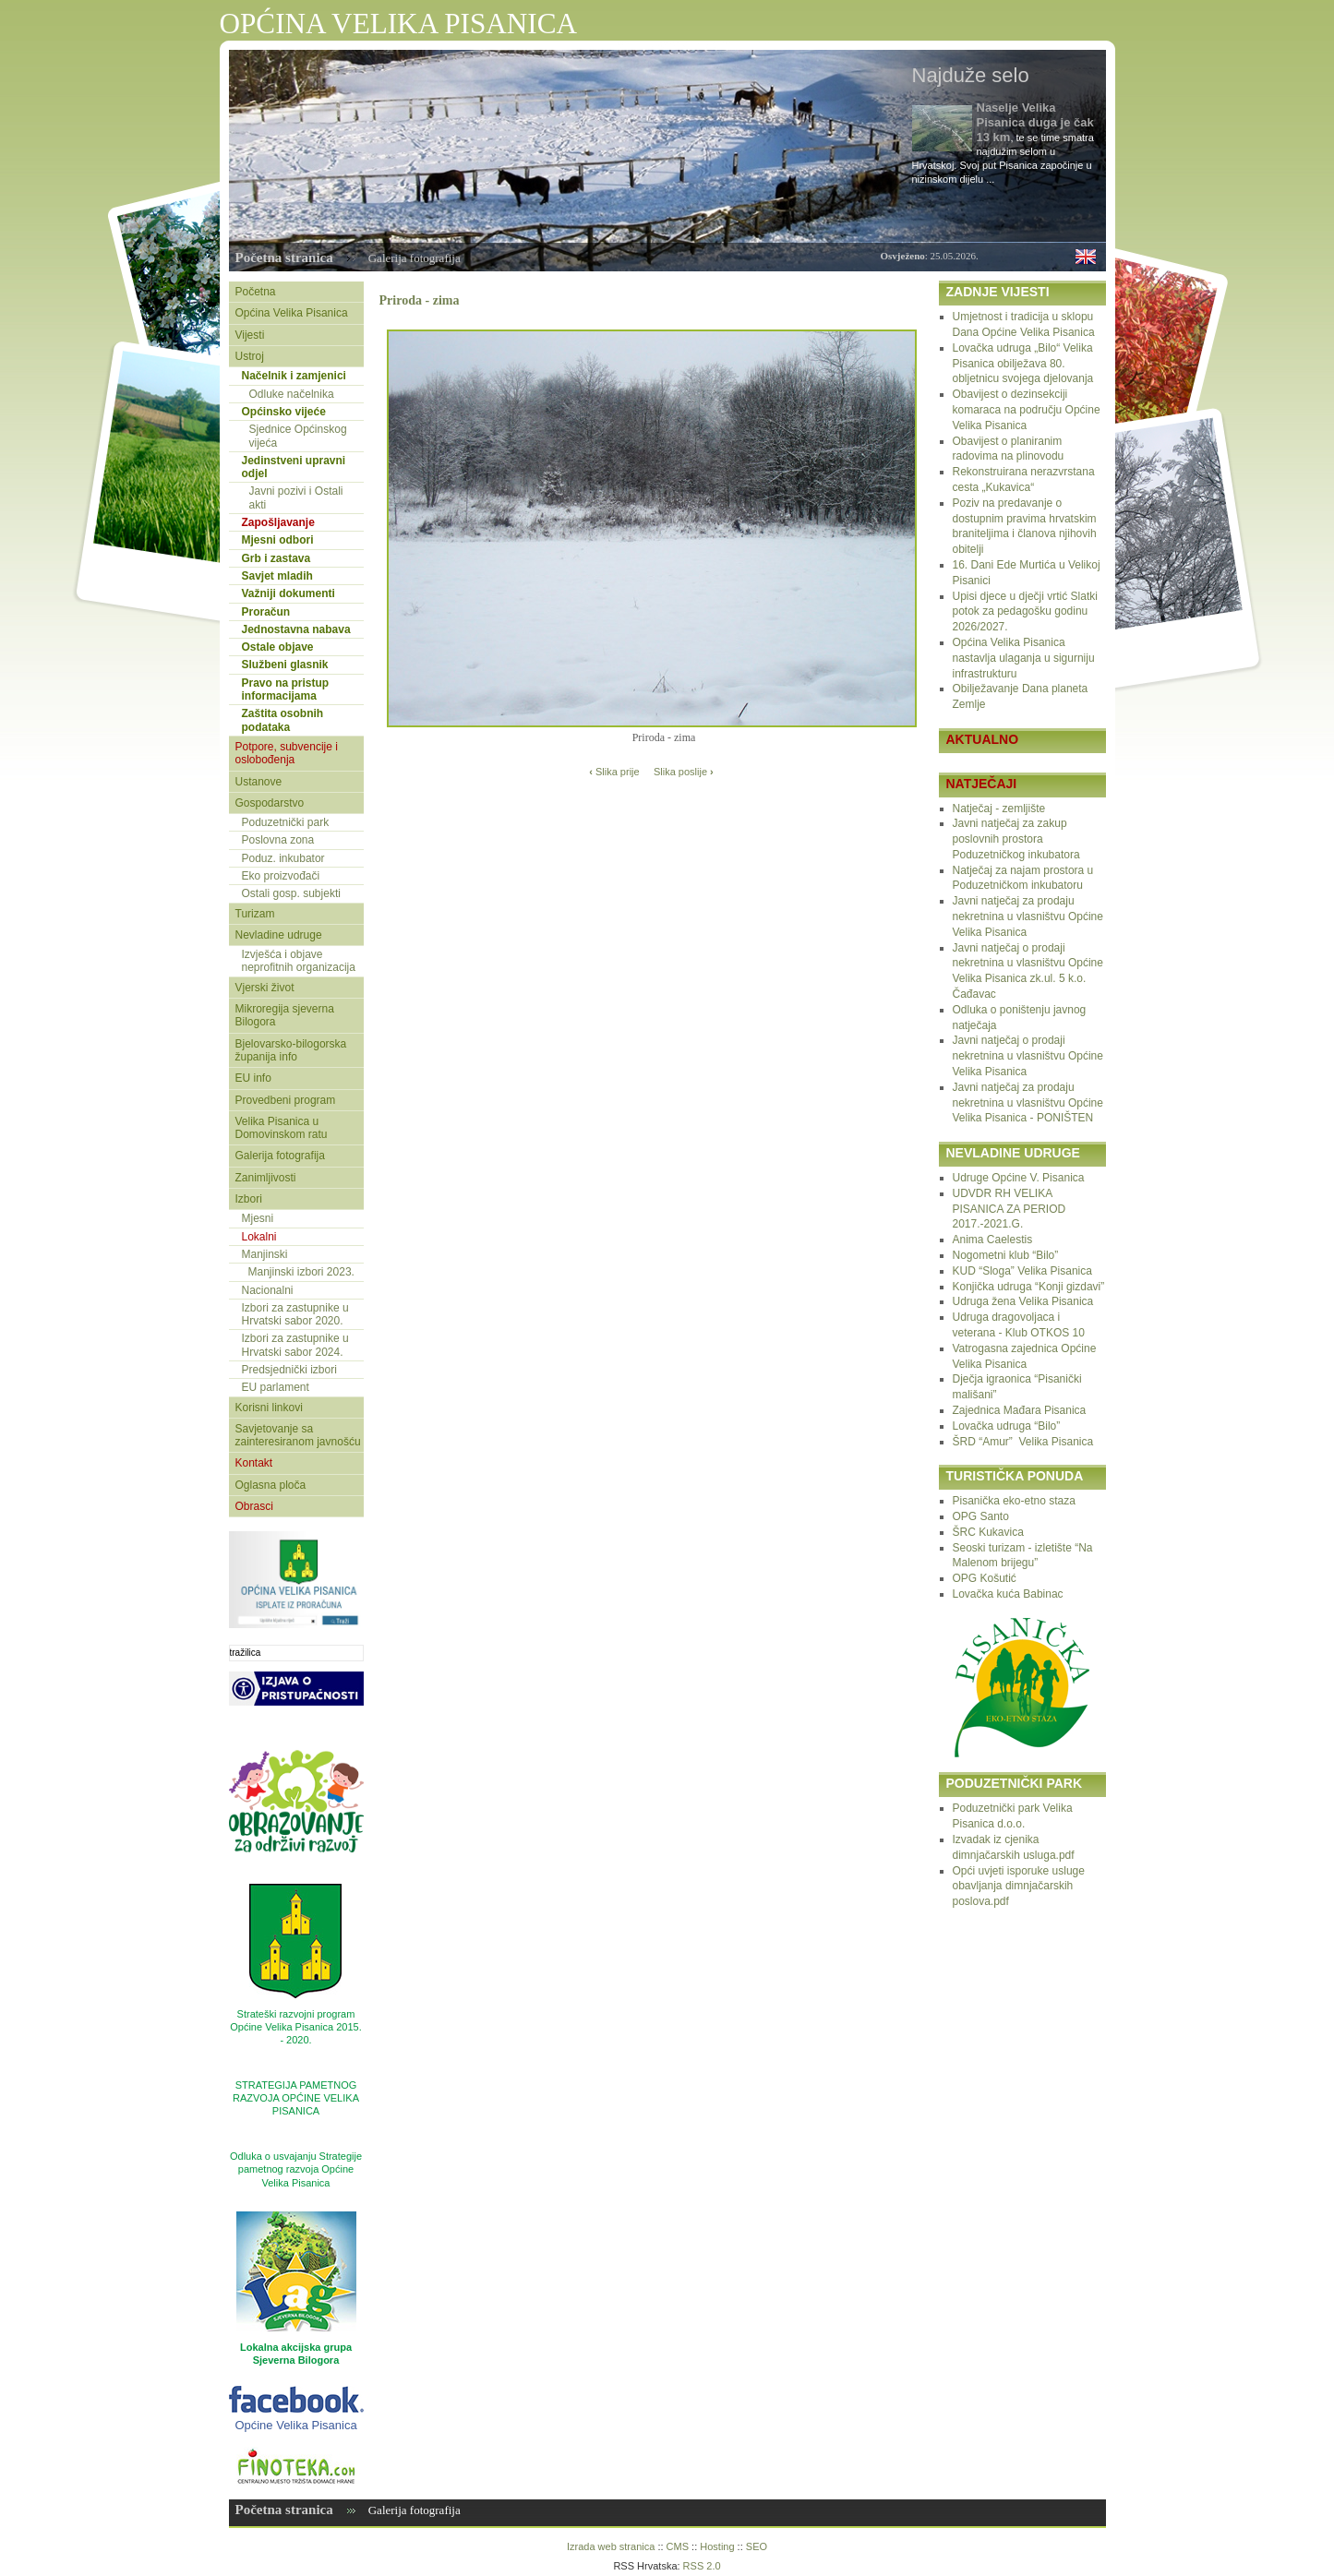  Describe the element at coordinates (291, 1050) in the screenshot. I see `Bjelovarsko-bilogorska županija info` at that location.